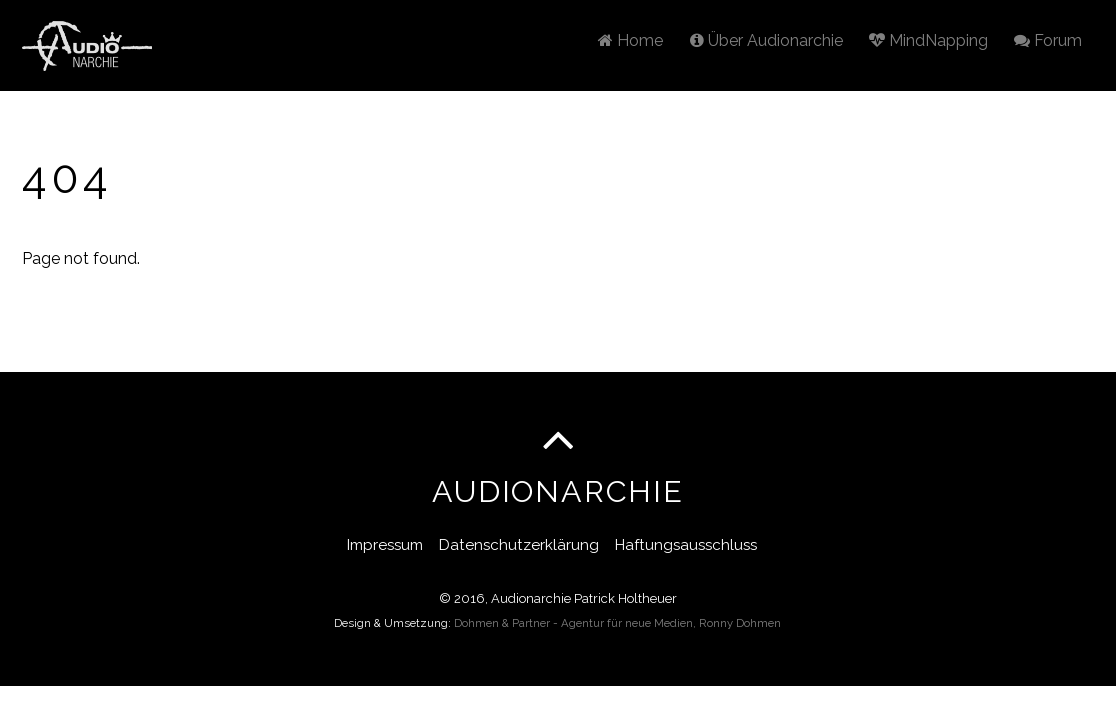 The height and width of the screenshot is (720, 1116). What do you see at coordinates (1048, 40) in the screenshot?
I see `Forum` at bounding box center [1048, 40].